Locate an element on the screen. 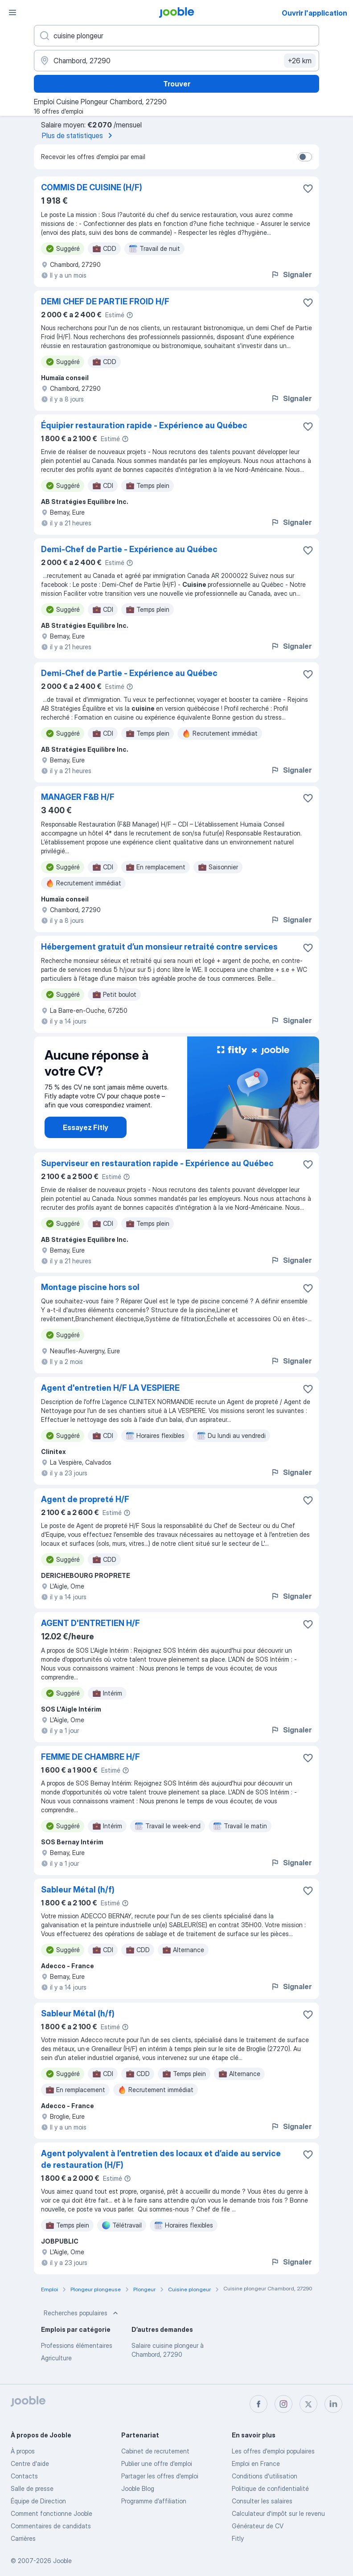 This screenshot has width=353, height=2576. Hébergement gratuit d’un monsieur retraité contre services is located at coordinates (159, 946).